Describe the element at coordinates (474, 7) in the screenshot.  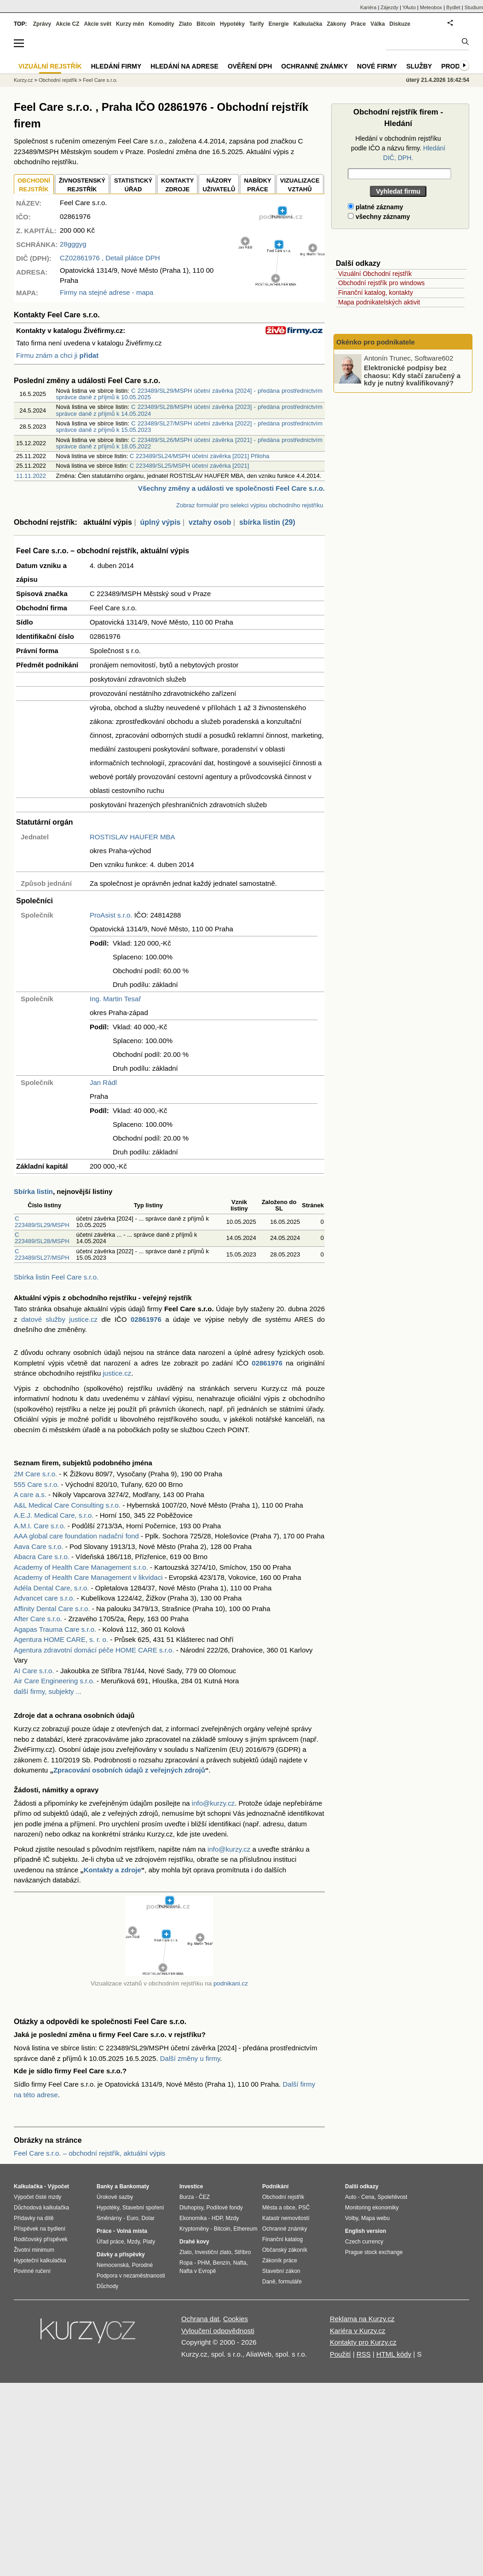
I see `Studium` at that location.